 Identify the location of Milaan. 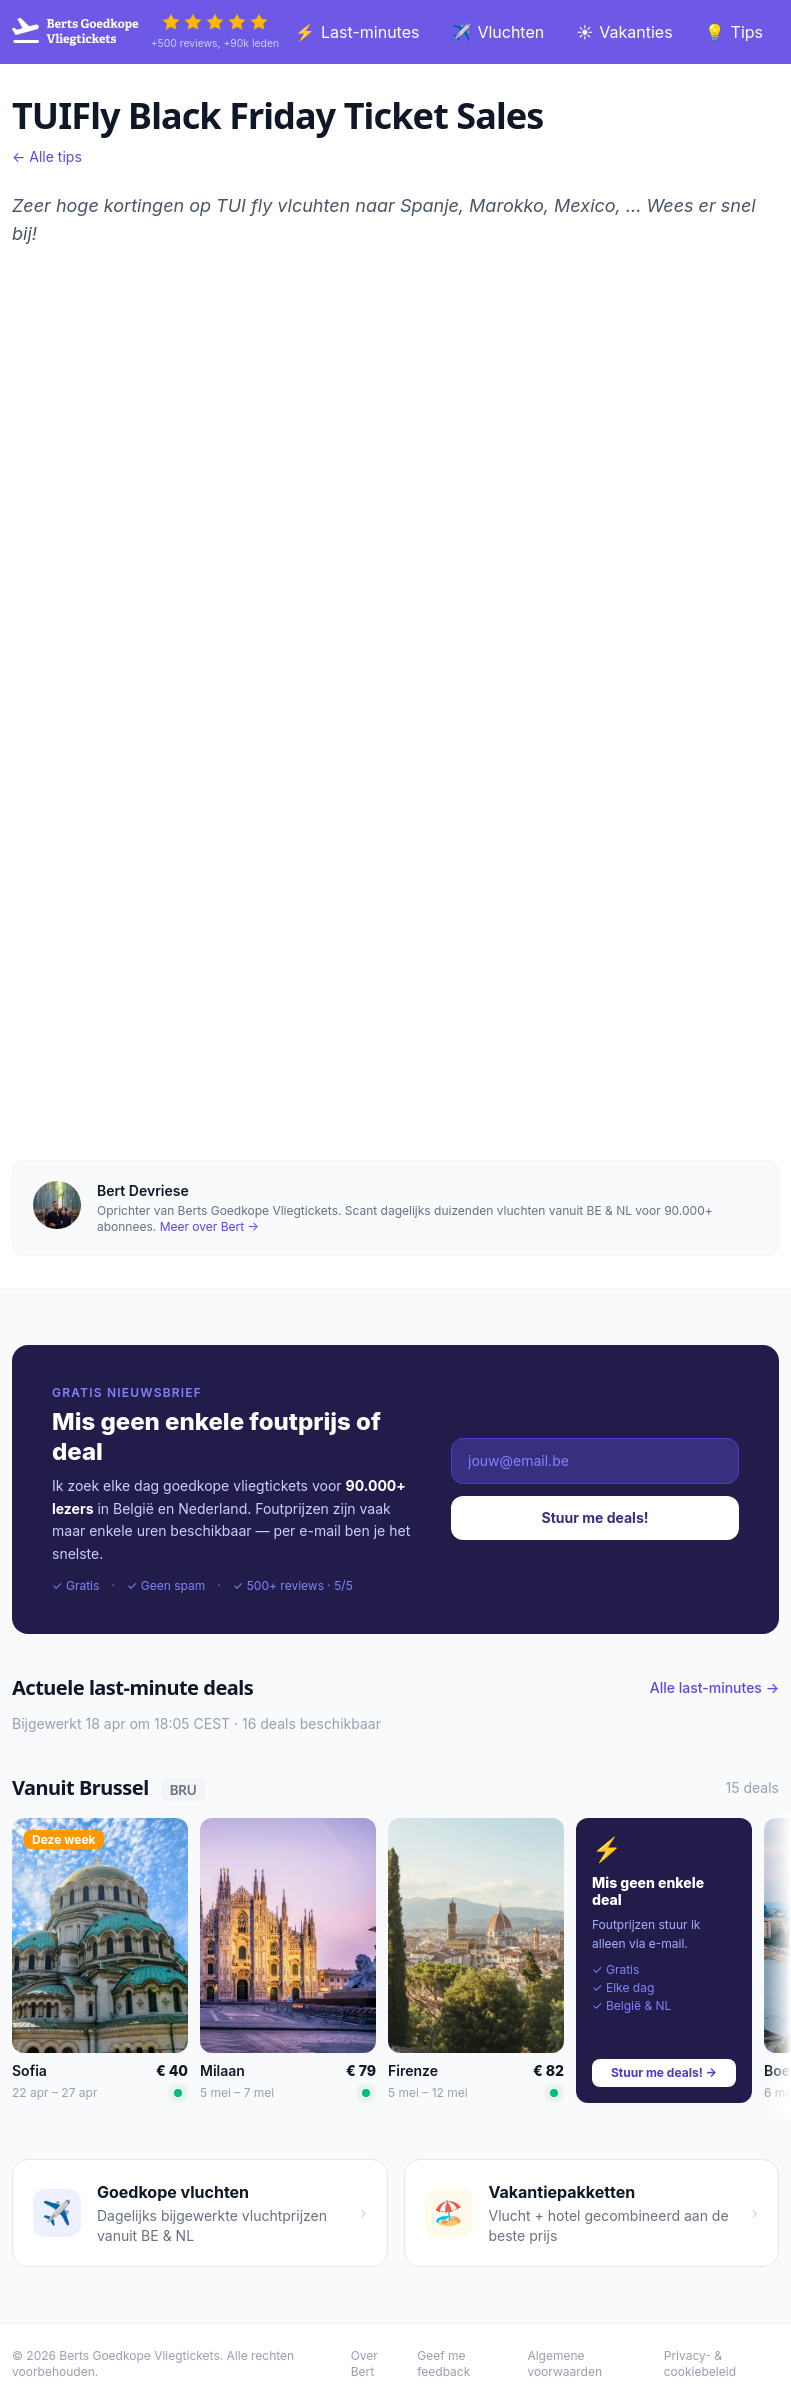
(222, 2070).